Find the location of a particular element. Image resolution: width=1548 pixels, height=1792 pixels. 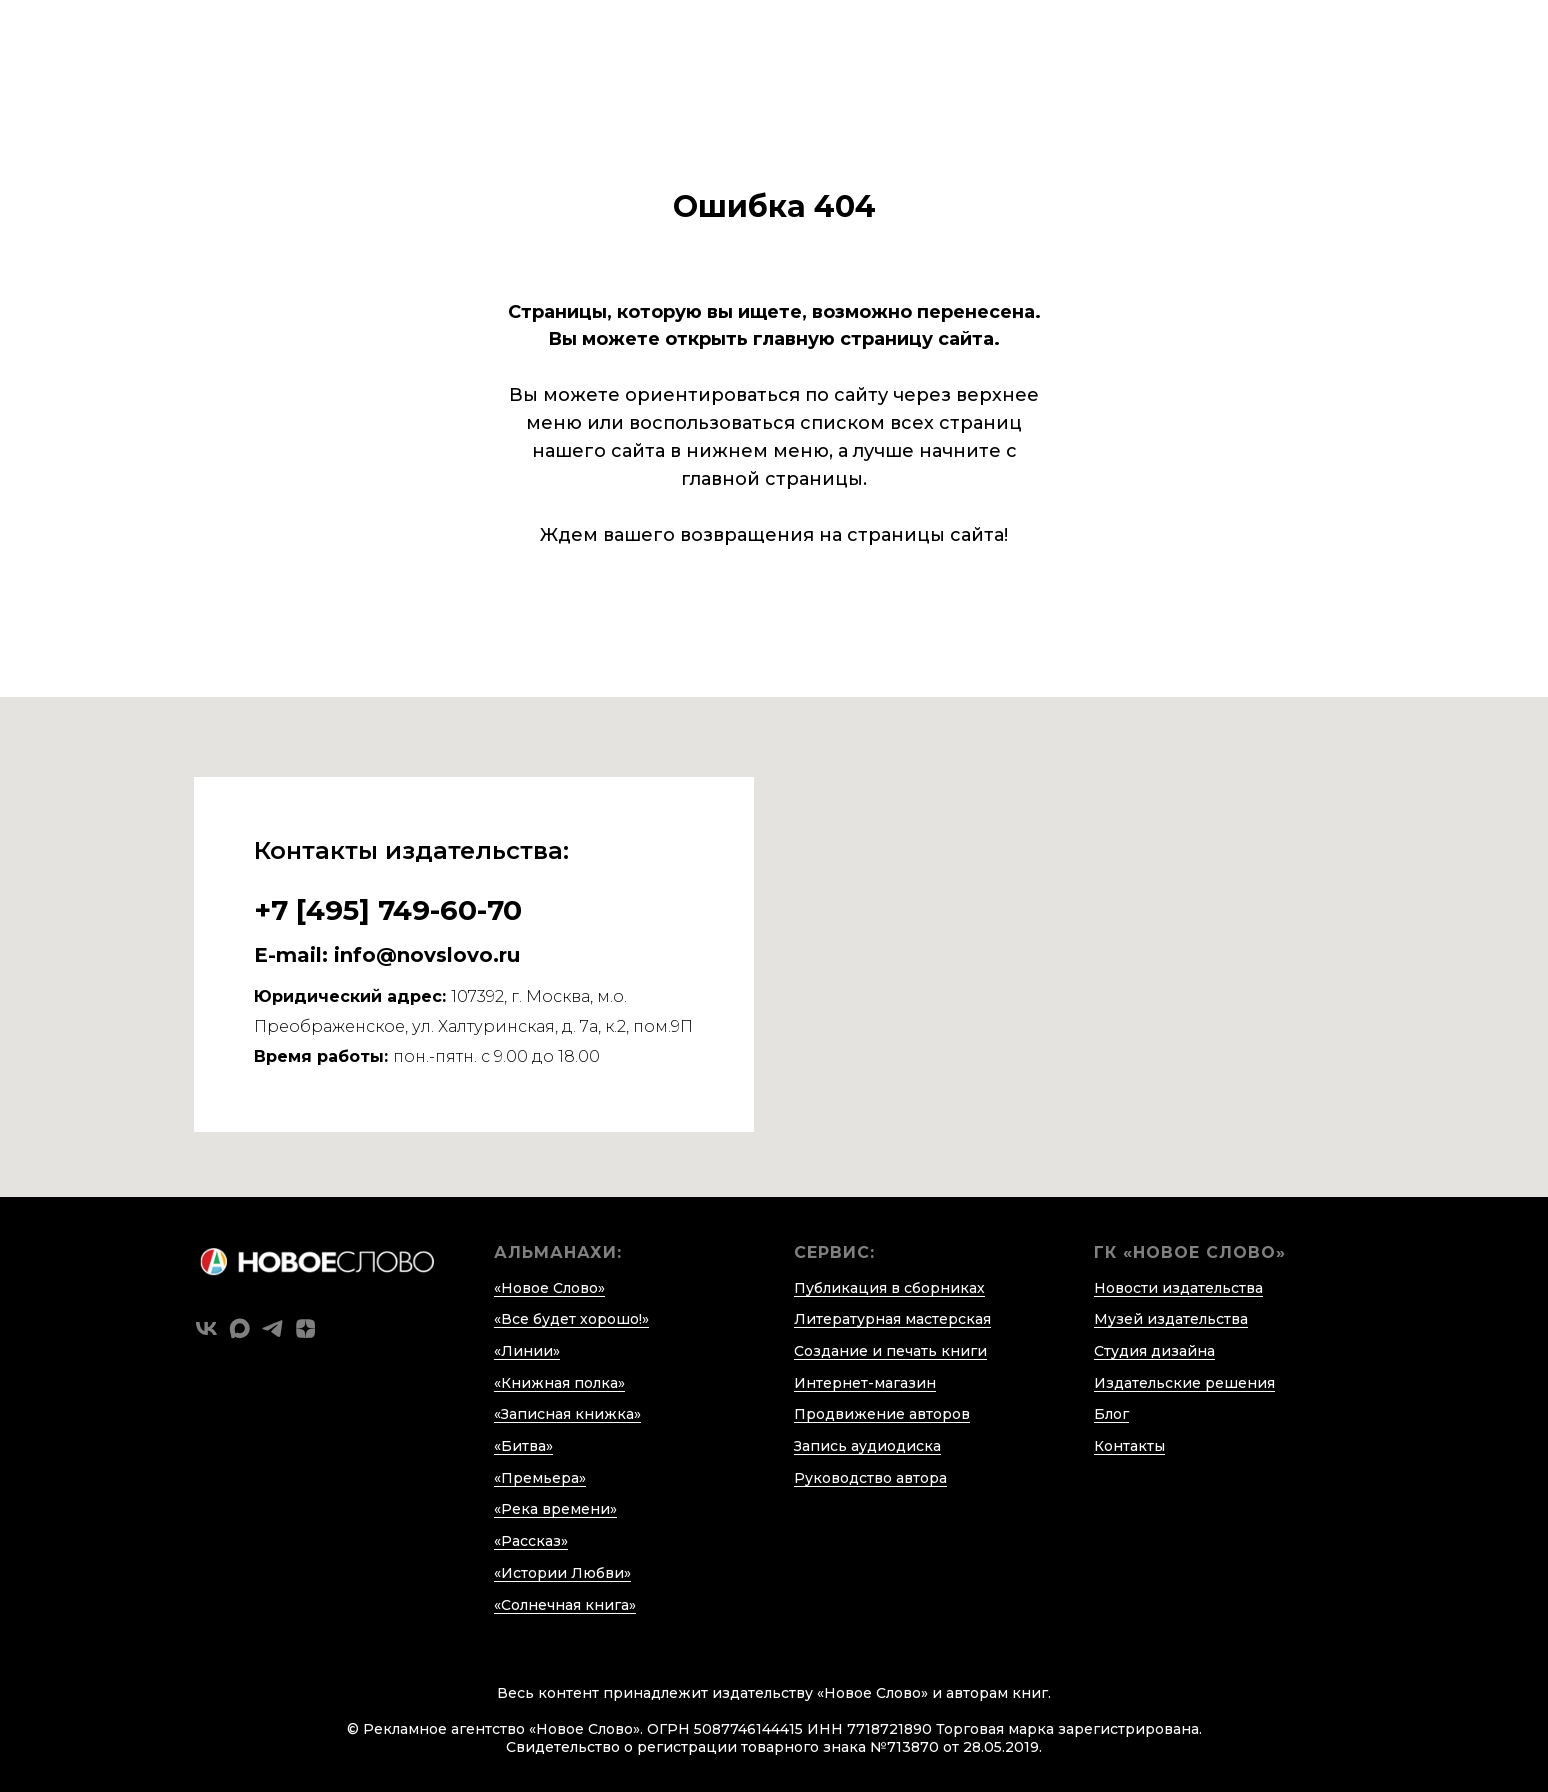

«Книжная полка» is located at coordinates (559, 1383).